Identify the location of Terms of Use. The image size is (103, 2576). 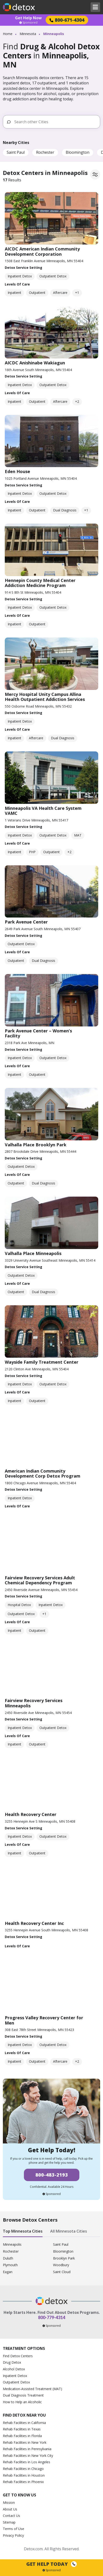
(13, 2528).